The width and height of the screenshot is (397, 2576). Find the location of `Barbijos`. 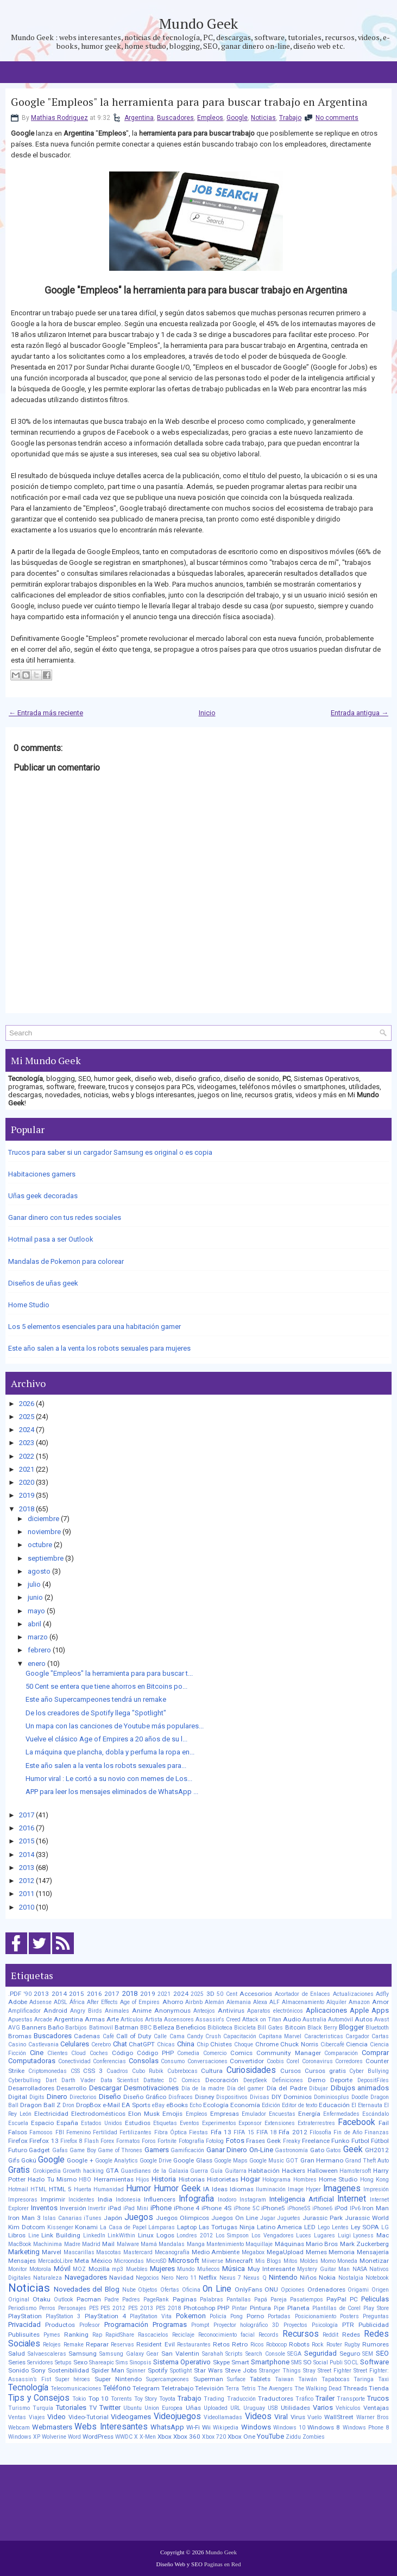

Barbijos is located at coordinates (76, 2027).